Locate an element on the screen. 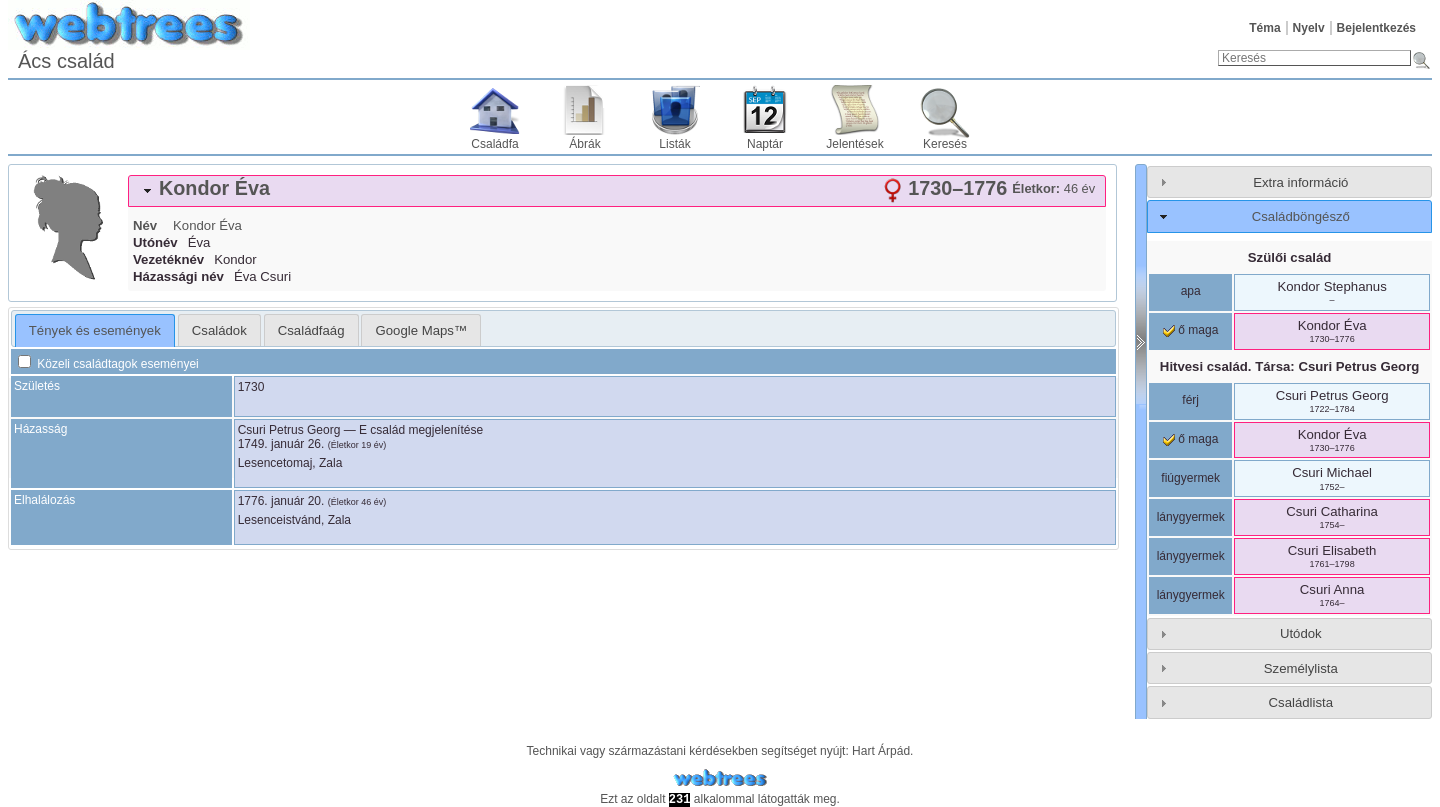 The width and height of the screenshot is (1440, 807). Közeli családtagok eseményei is located at coordinates (108, 364).